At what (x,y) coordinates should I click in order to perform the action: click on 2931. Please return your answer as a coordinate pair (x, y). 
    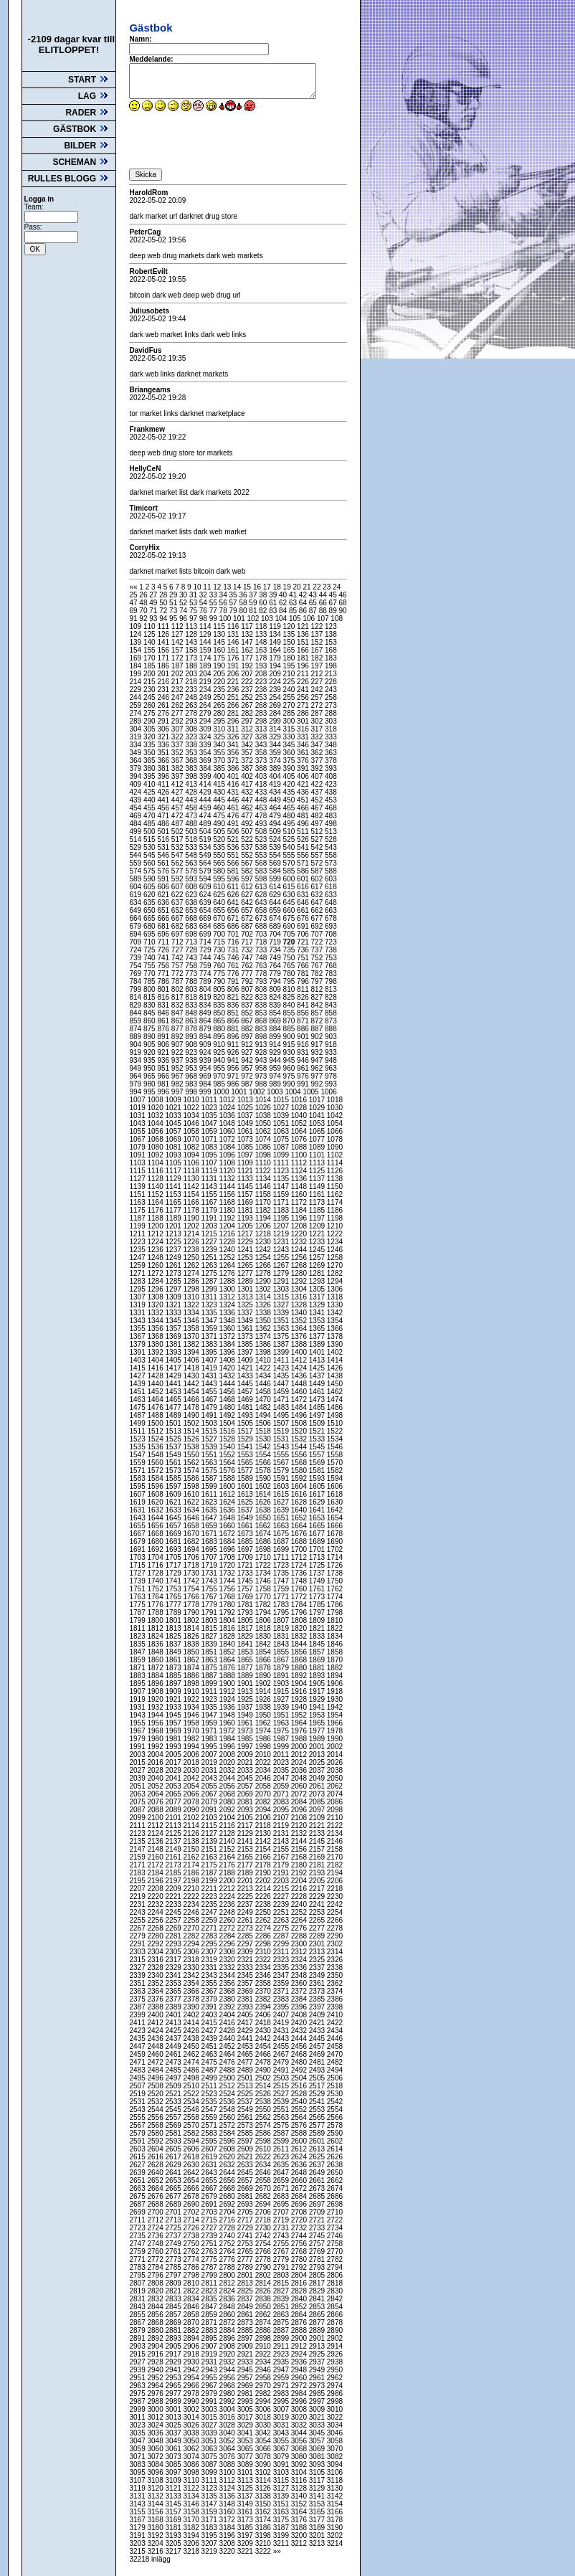
    Looking at the image, I should click on (210, 2362).